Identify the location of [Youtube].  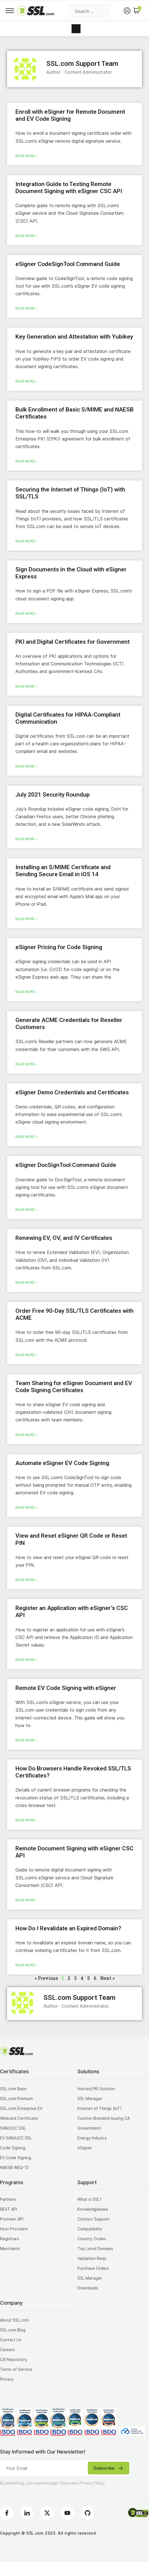
(67, 2513).